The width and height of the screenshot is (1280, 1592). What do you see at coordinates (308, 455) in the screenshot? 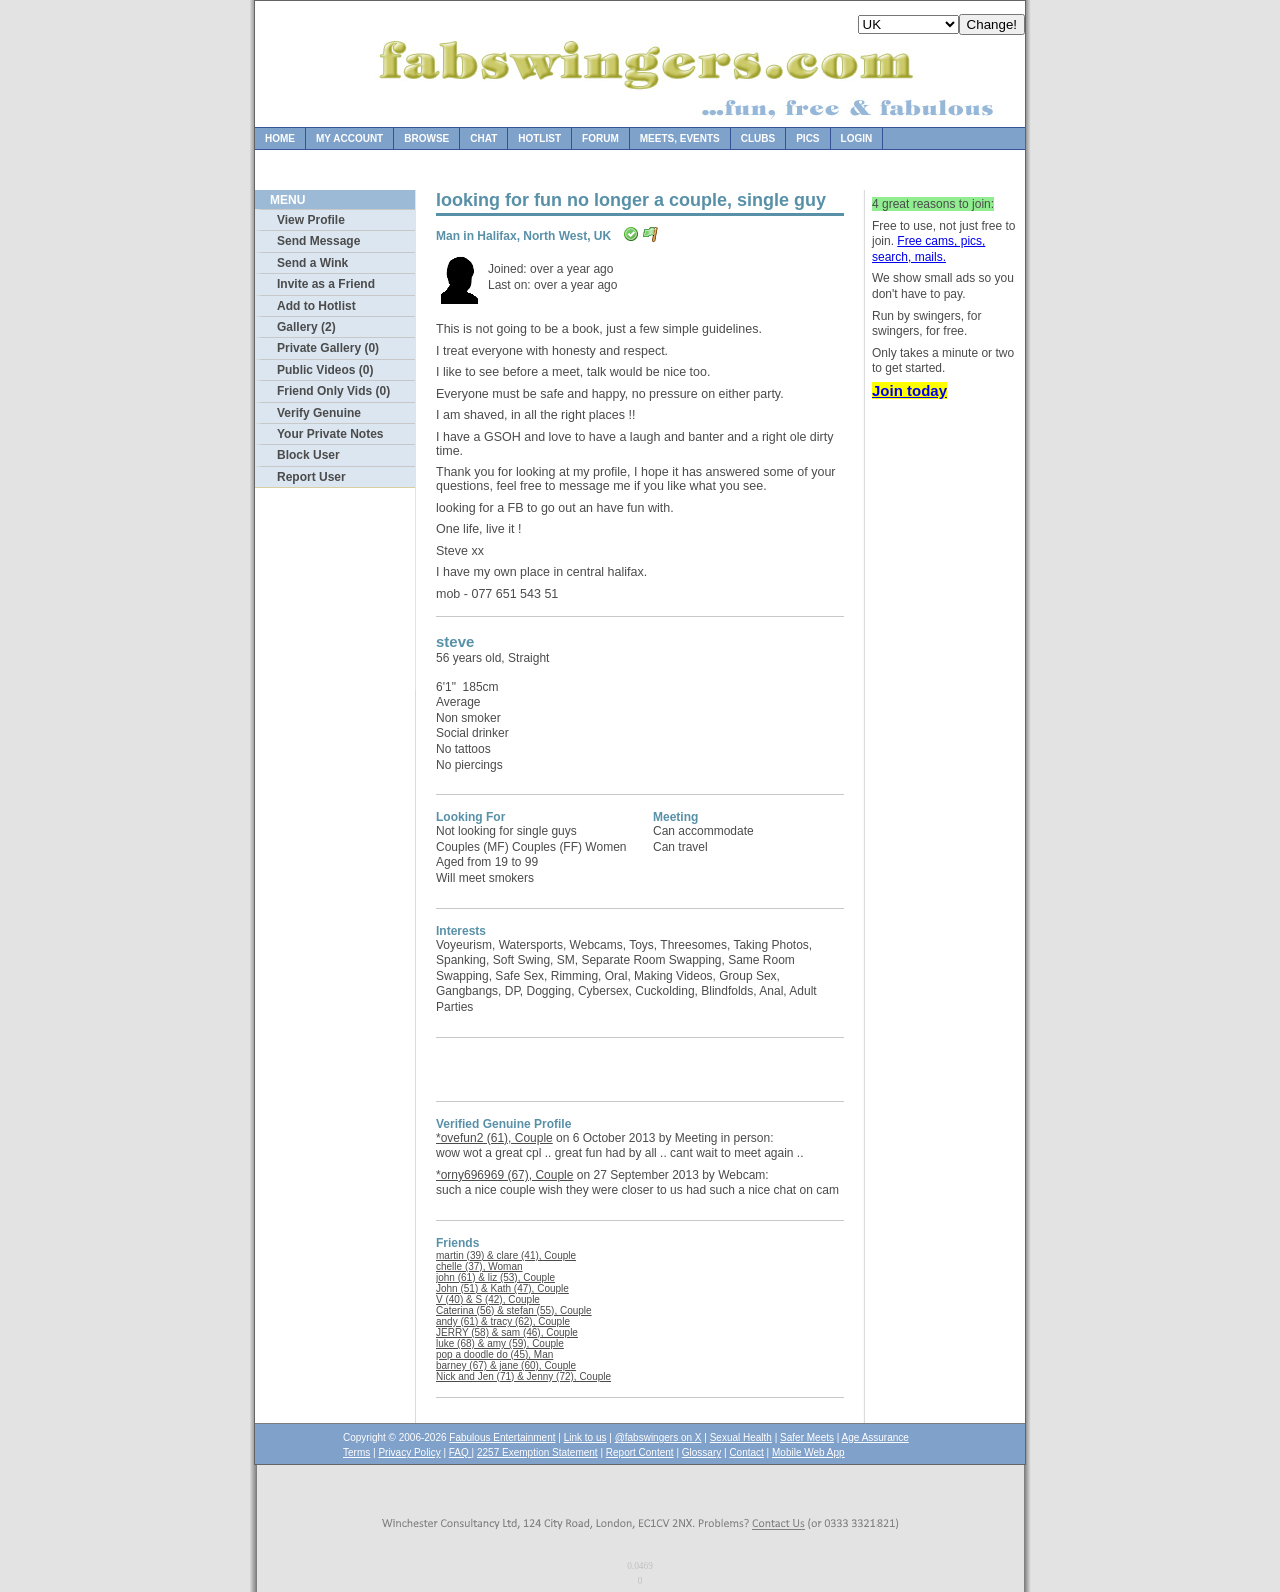
I see `Block User` at bounding box center [308, 455].